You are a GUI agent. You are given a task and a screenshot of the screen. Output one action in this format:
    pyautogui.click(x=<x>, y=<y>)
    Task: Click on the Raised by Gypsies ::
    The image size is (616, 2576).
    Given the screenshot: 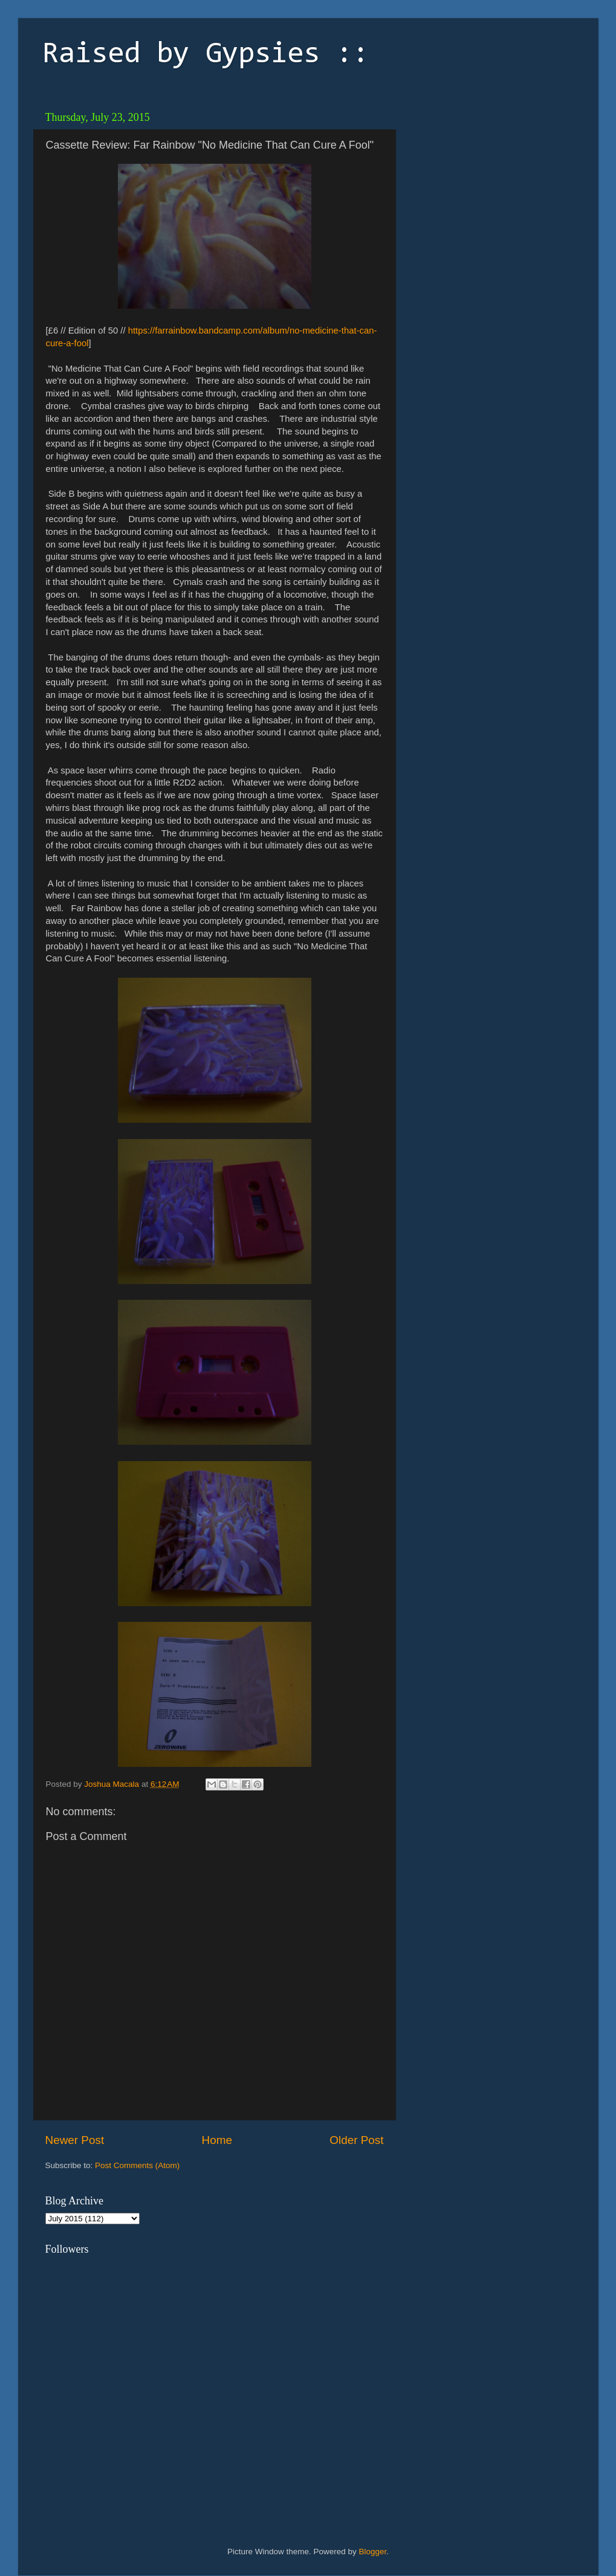 What is the action you would take?
    pyautogui.click(x=205, y=55)
    